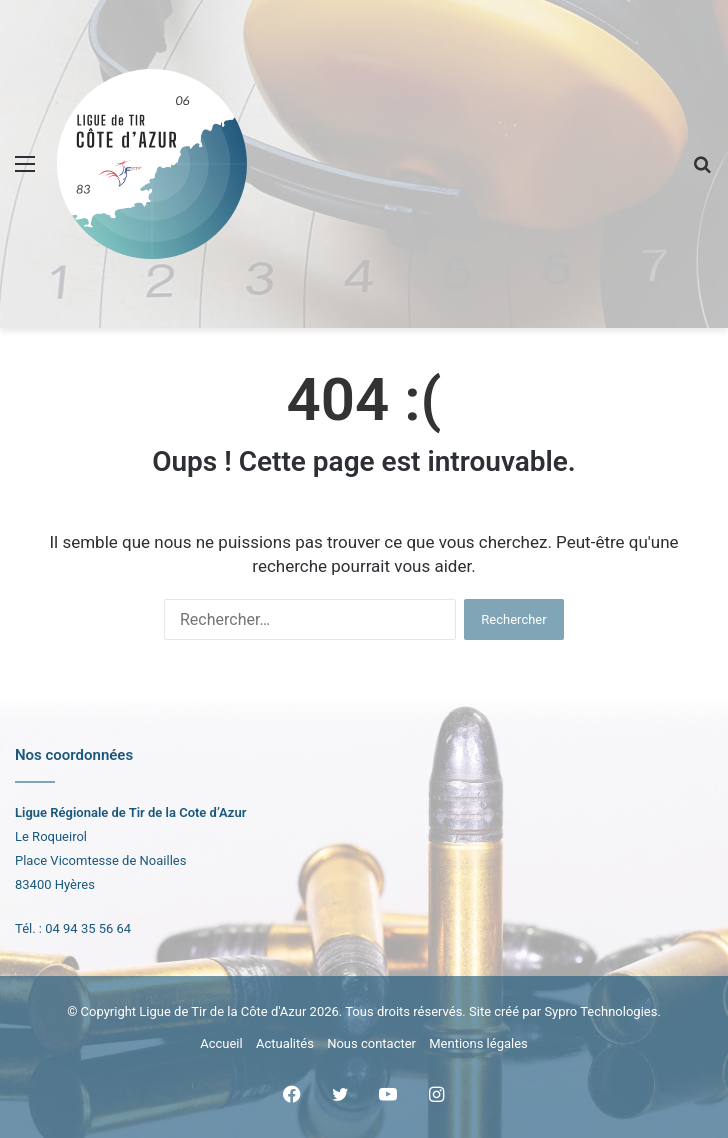 This screenshot has height=1138, width=728. Describe the element at coordinates (285, 1043) in the screenshot. I see `Actualités` at that location.